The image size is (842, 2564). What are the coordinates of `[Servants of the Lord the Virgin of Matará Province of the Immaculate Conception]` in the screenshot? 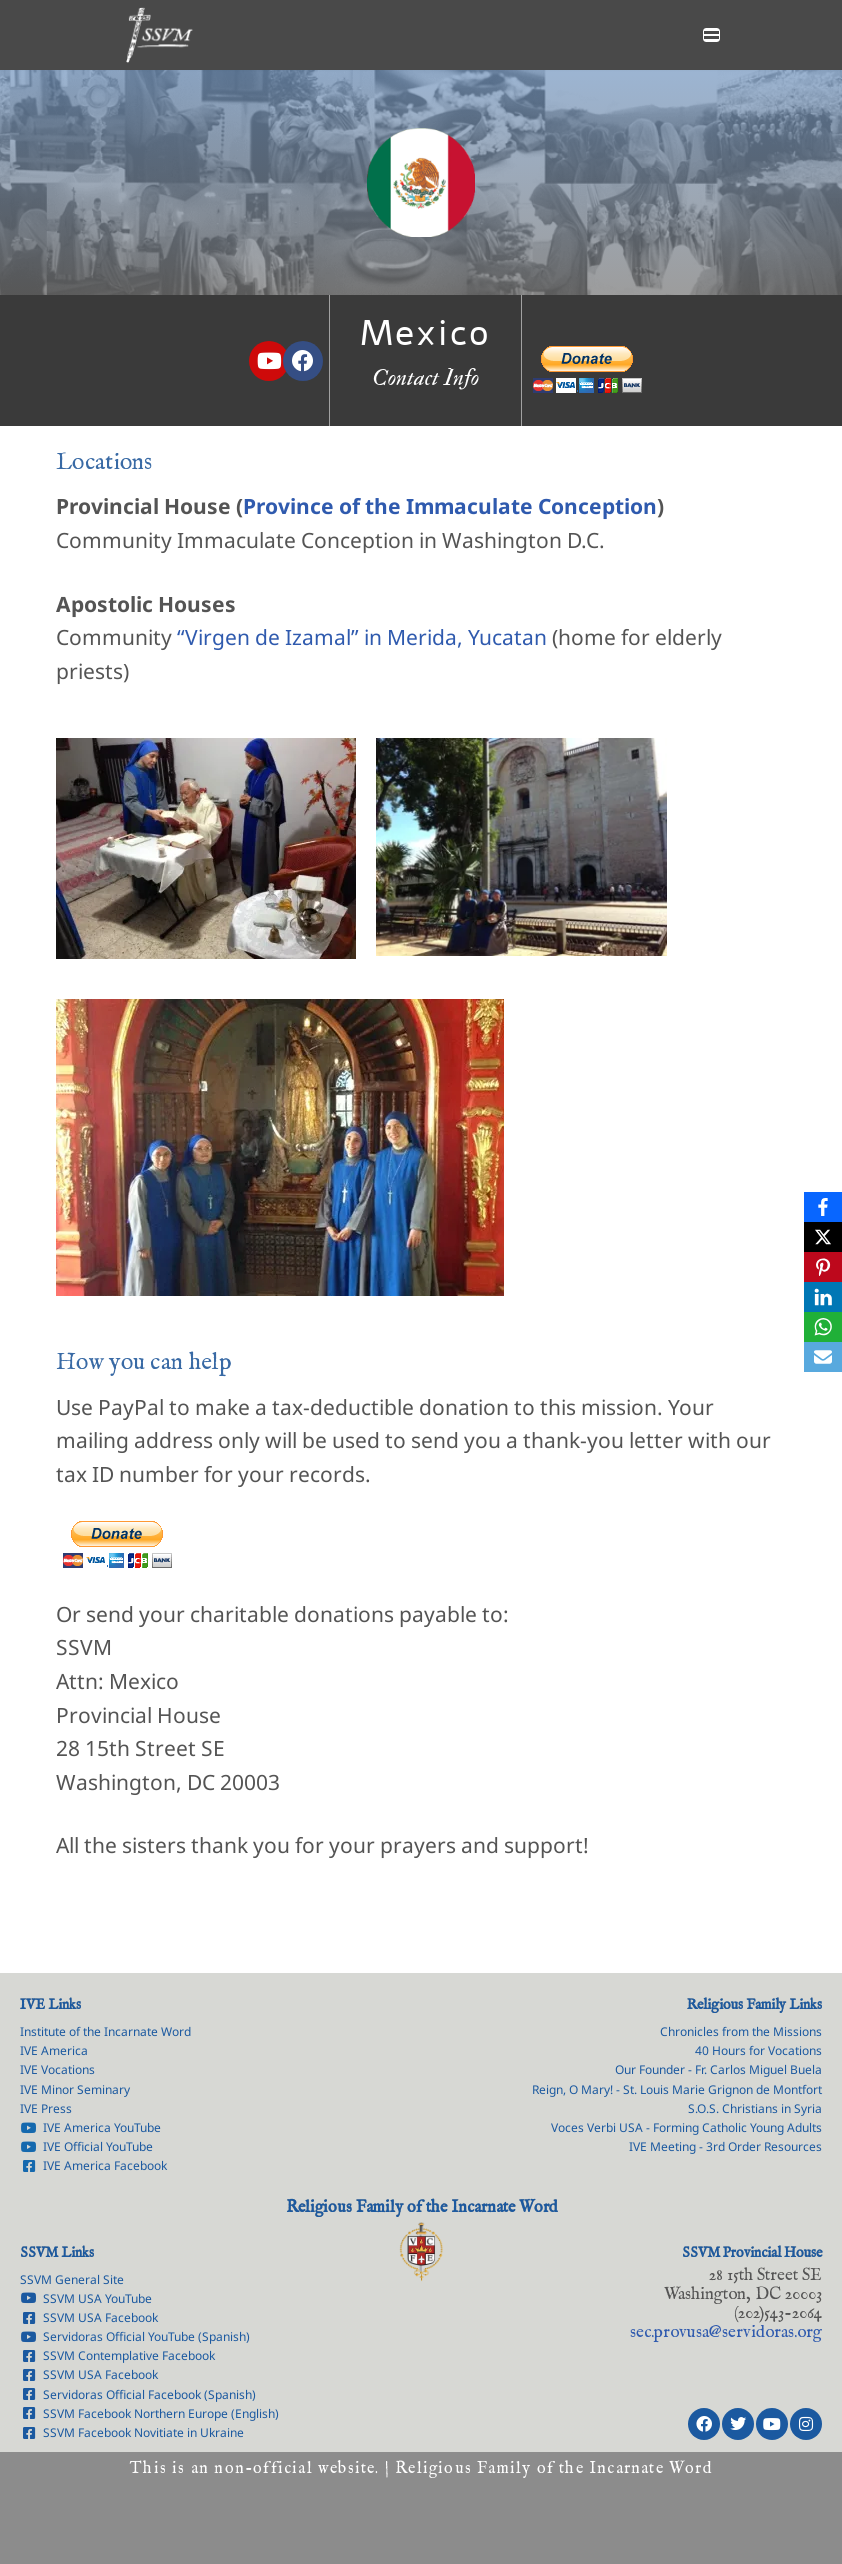 It's located at (159, 35).